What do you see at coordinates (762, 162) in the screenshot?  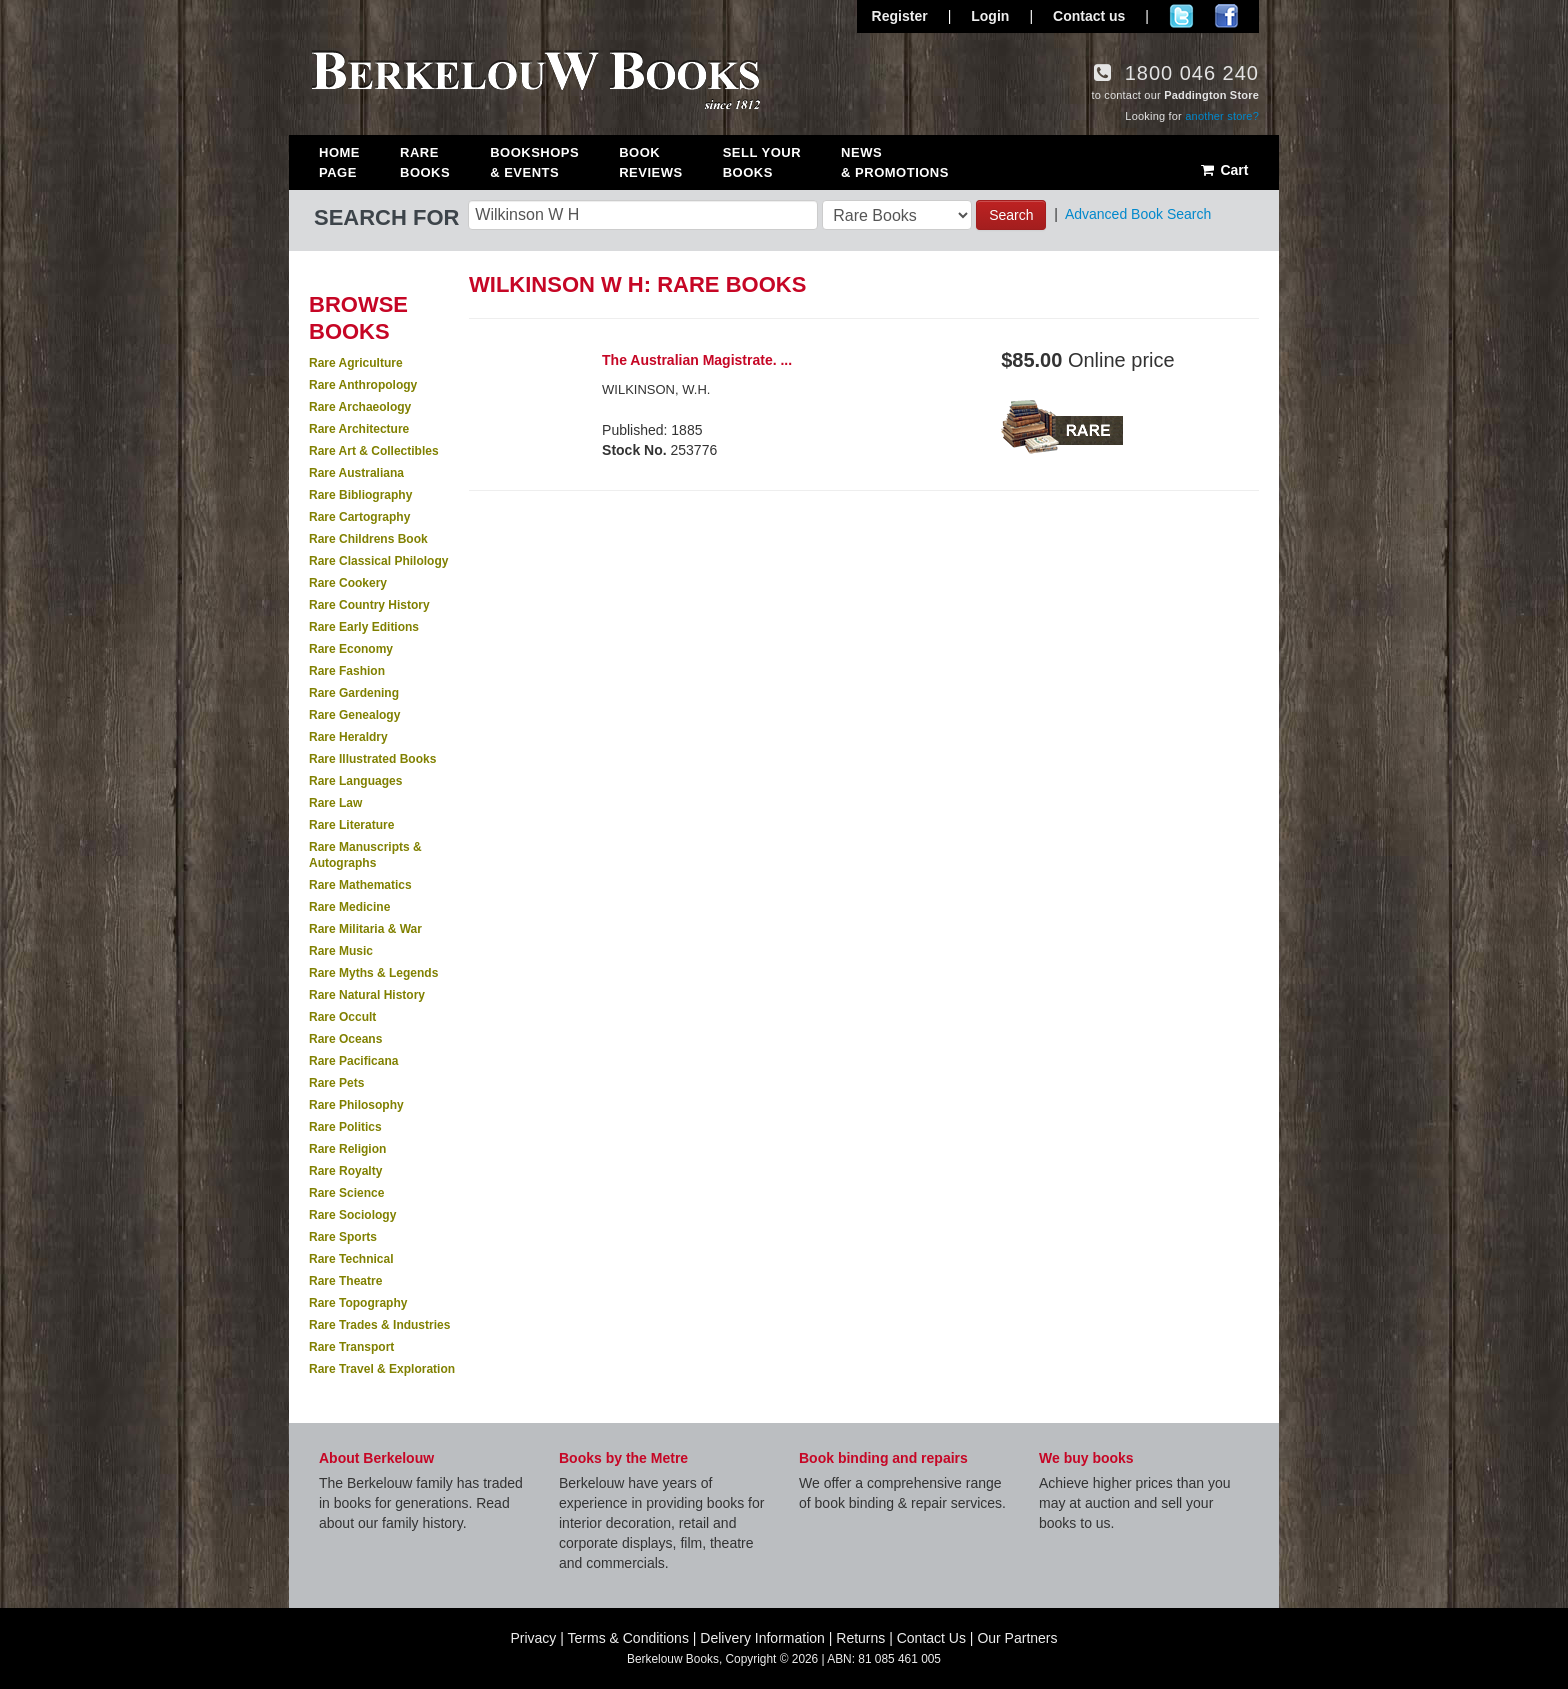 I see `Sell Your Books` at bounding box center [762, 162].